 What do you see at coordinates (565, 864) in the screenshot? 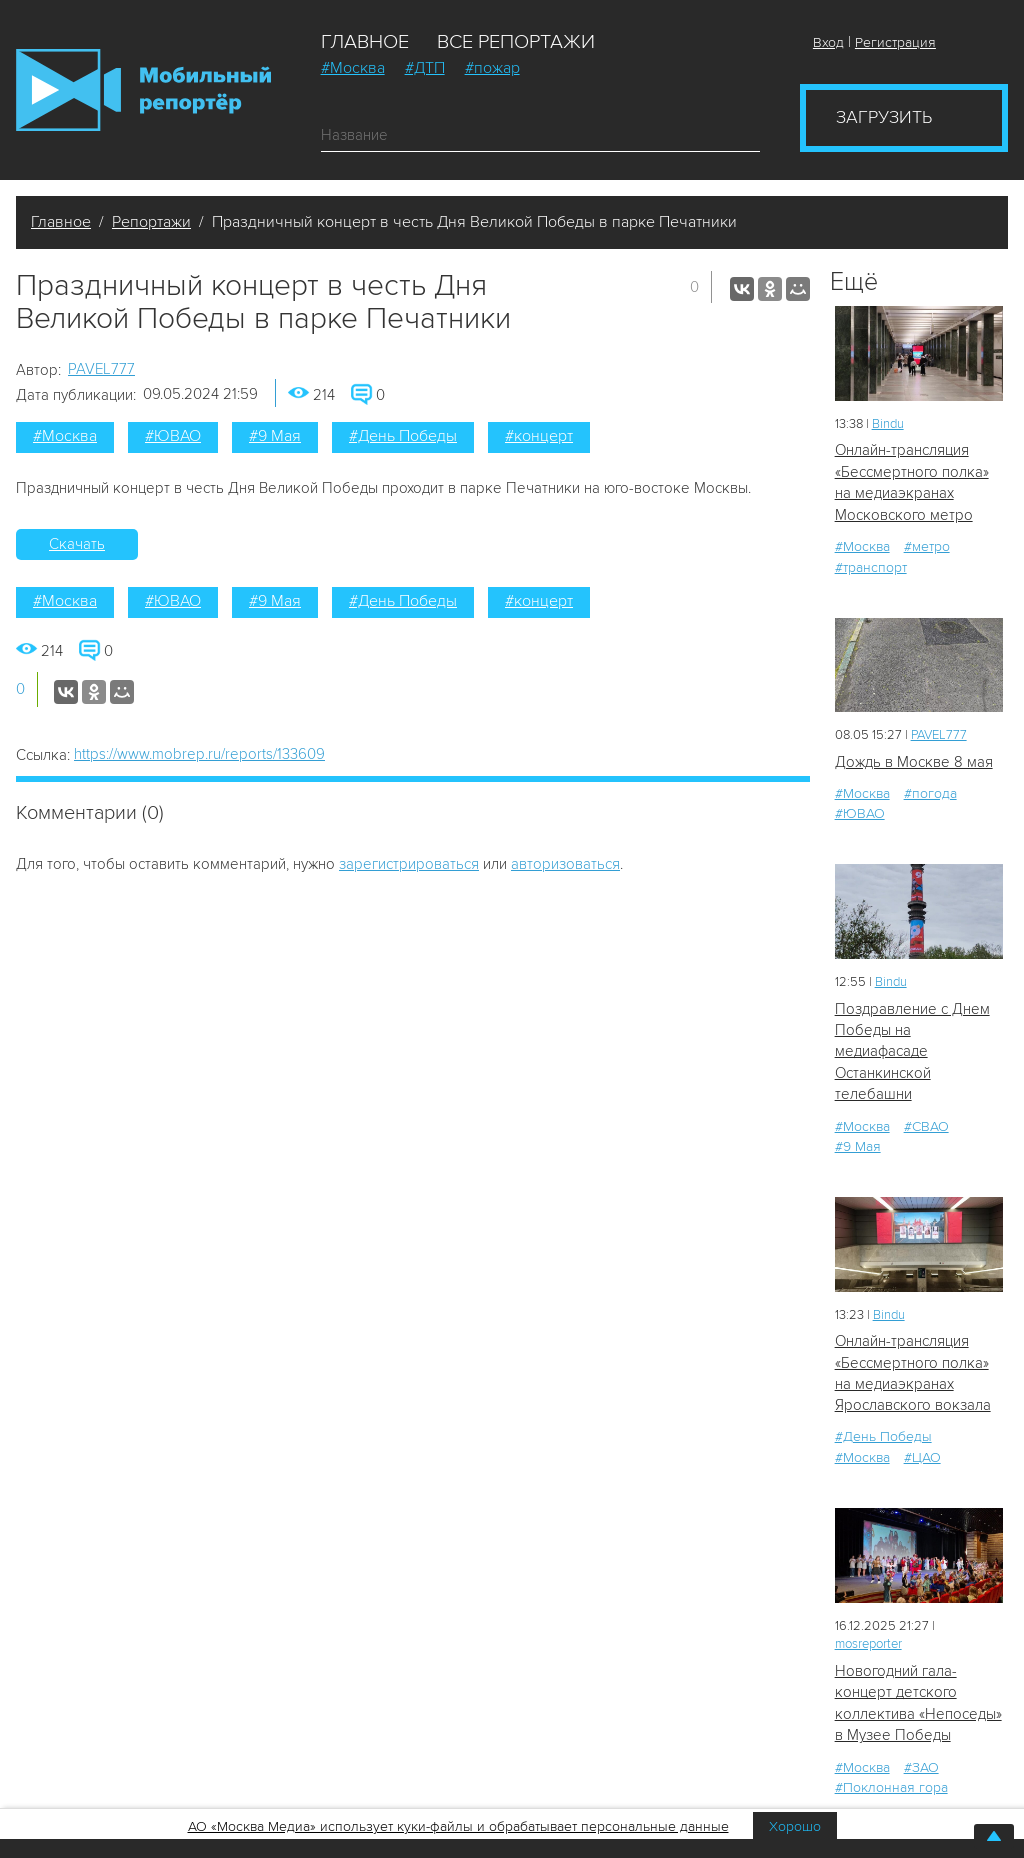
I see `авторизоваться` at bounding box center [565, 864].